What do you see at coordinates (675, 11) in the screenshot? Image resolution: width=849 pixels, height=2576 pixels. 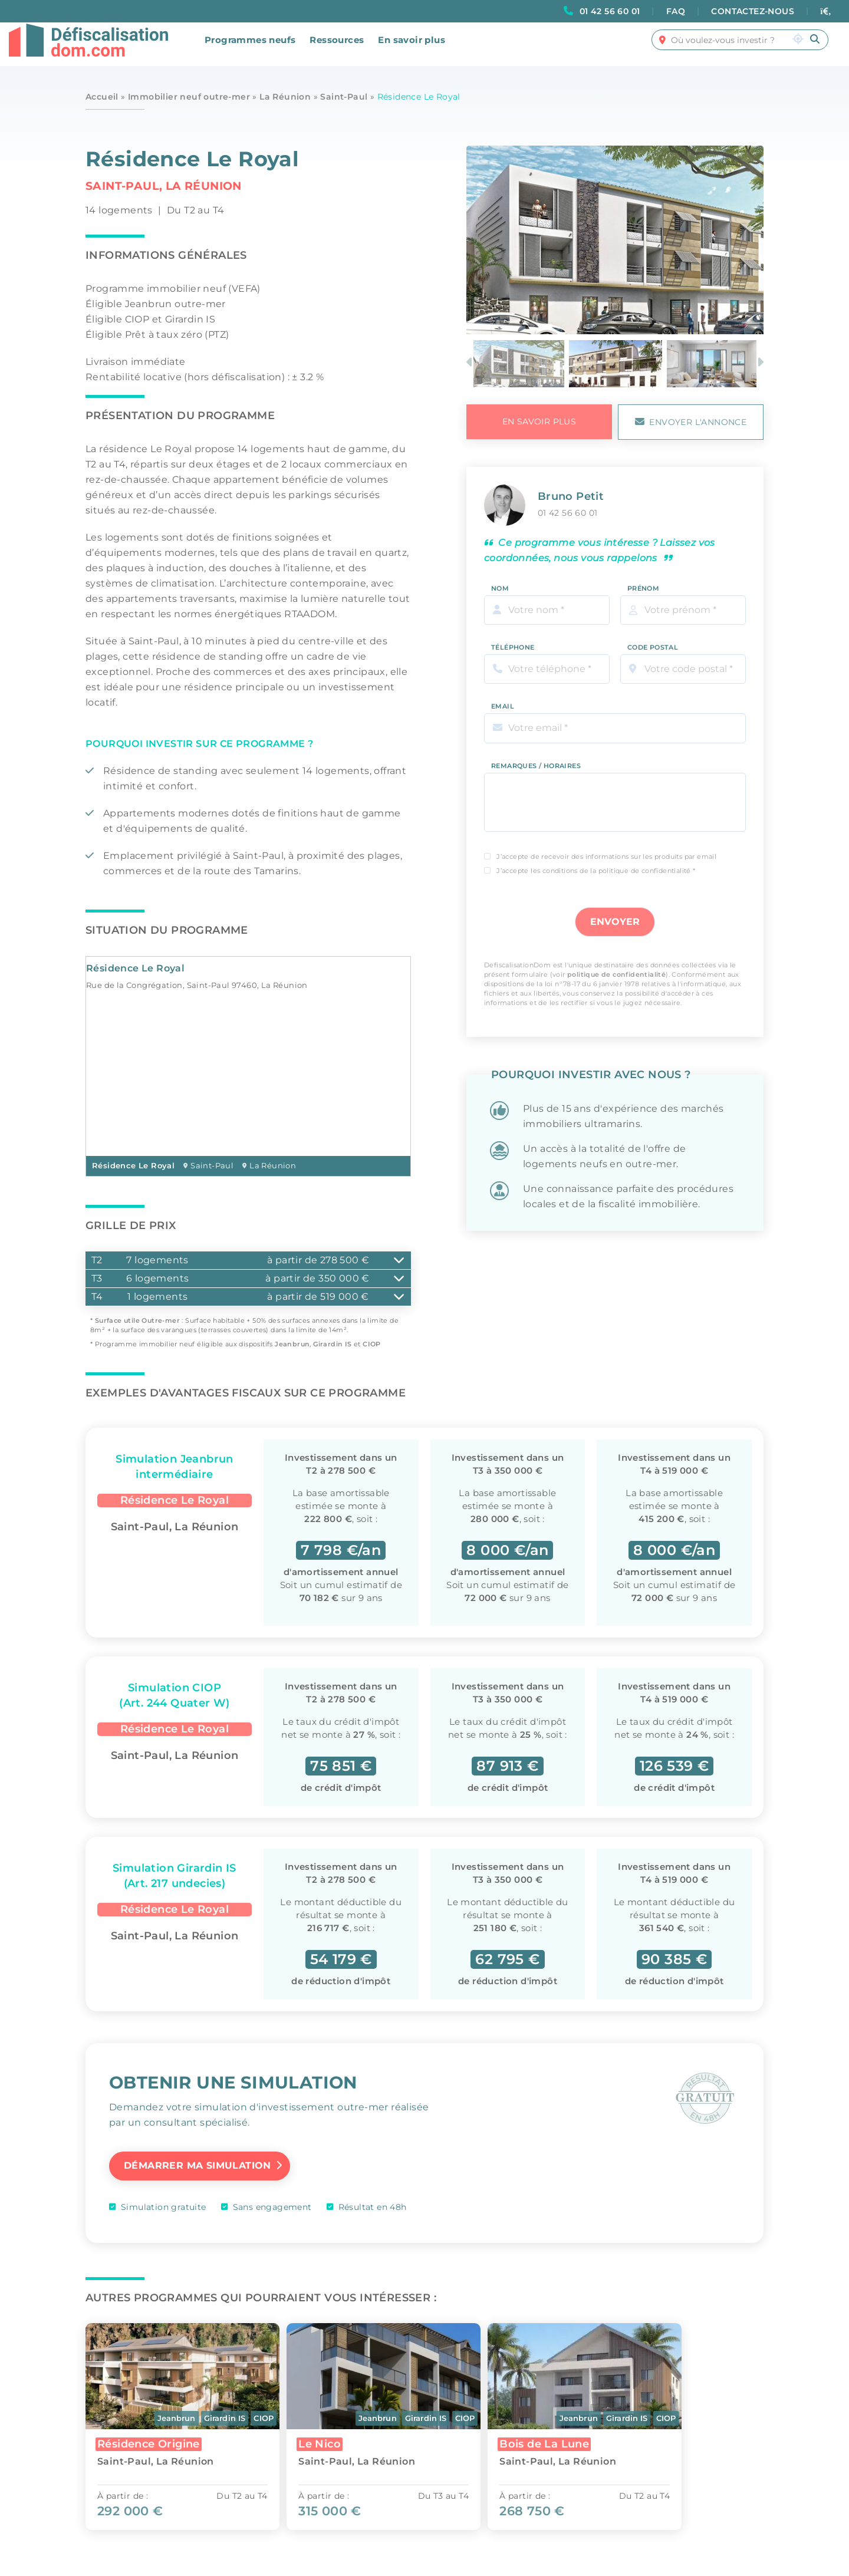 I see `FAQ` at bounding box center [675, 11].